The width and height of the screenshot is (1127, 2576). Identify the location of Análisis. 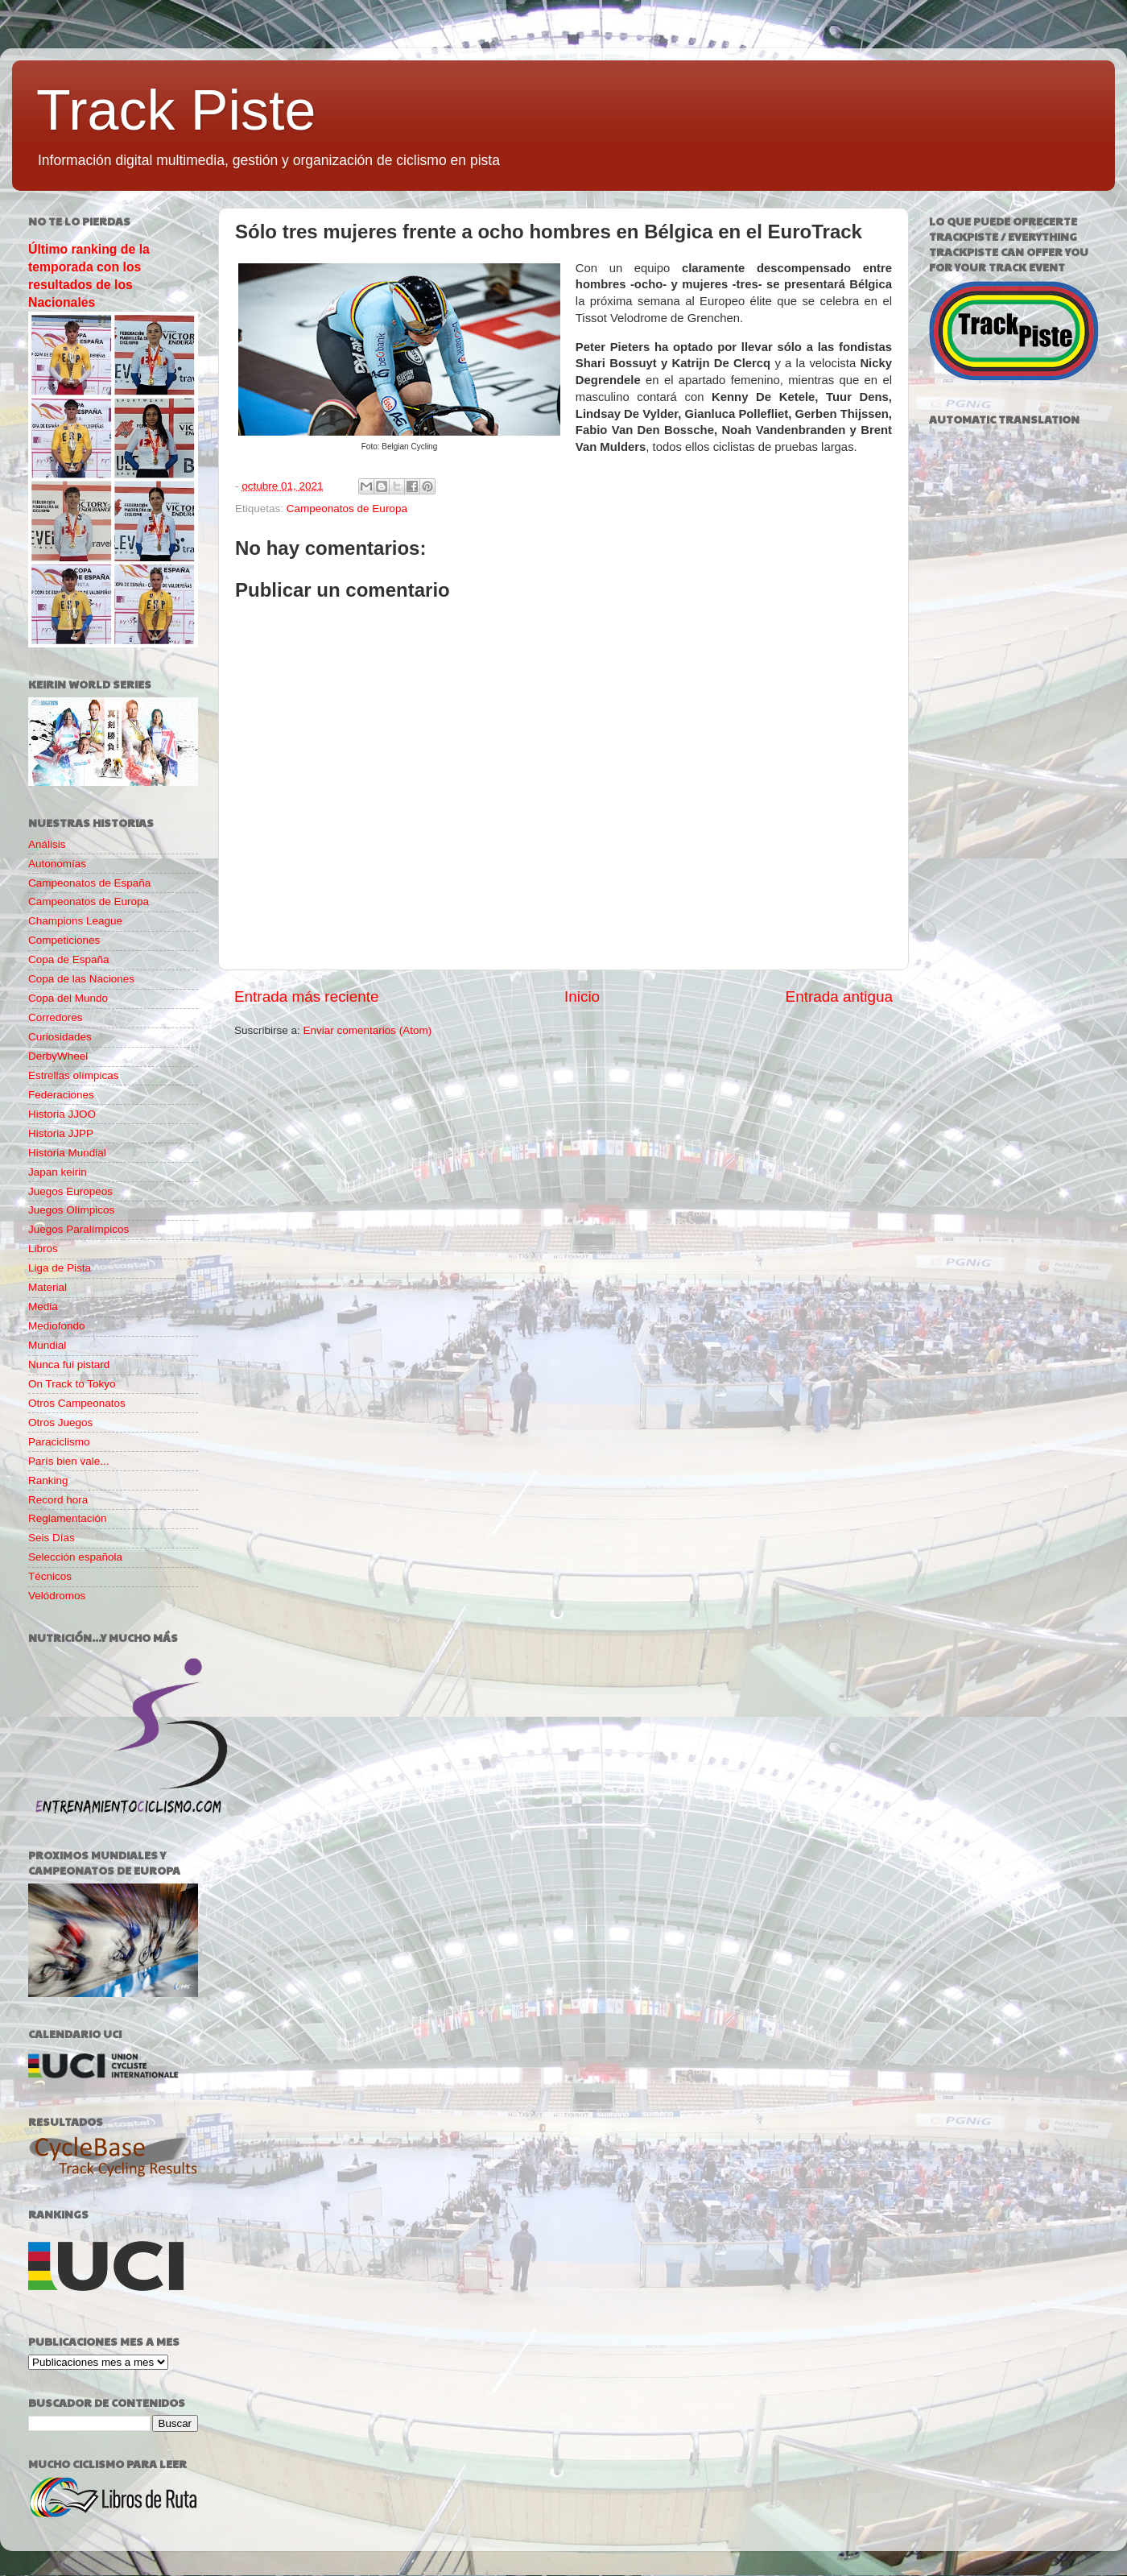
(47, 844).